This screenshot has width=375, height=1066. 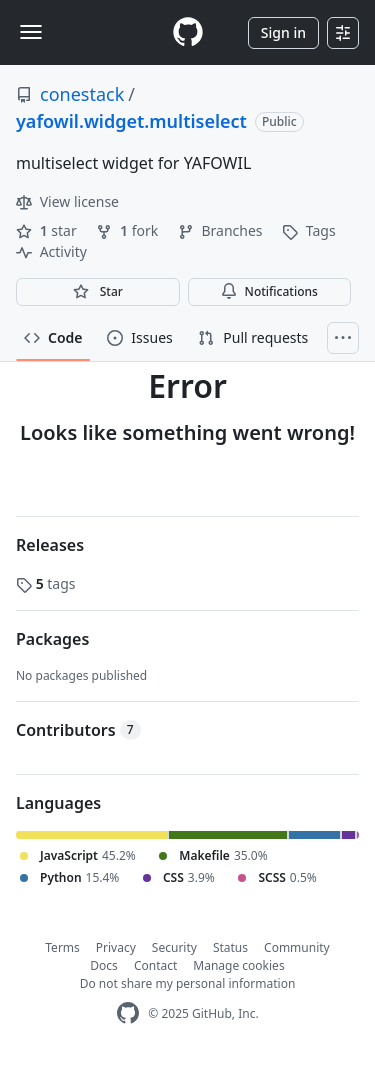 I want to click on Terms, so click(x=62, y=947).